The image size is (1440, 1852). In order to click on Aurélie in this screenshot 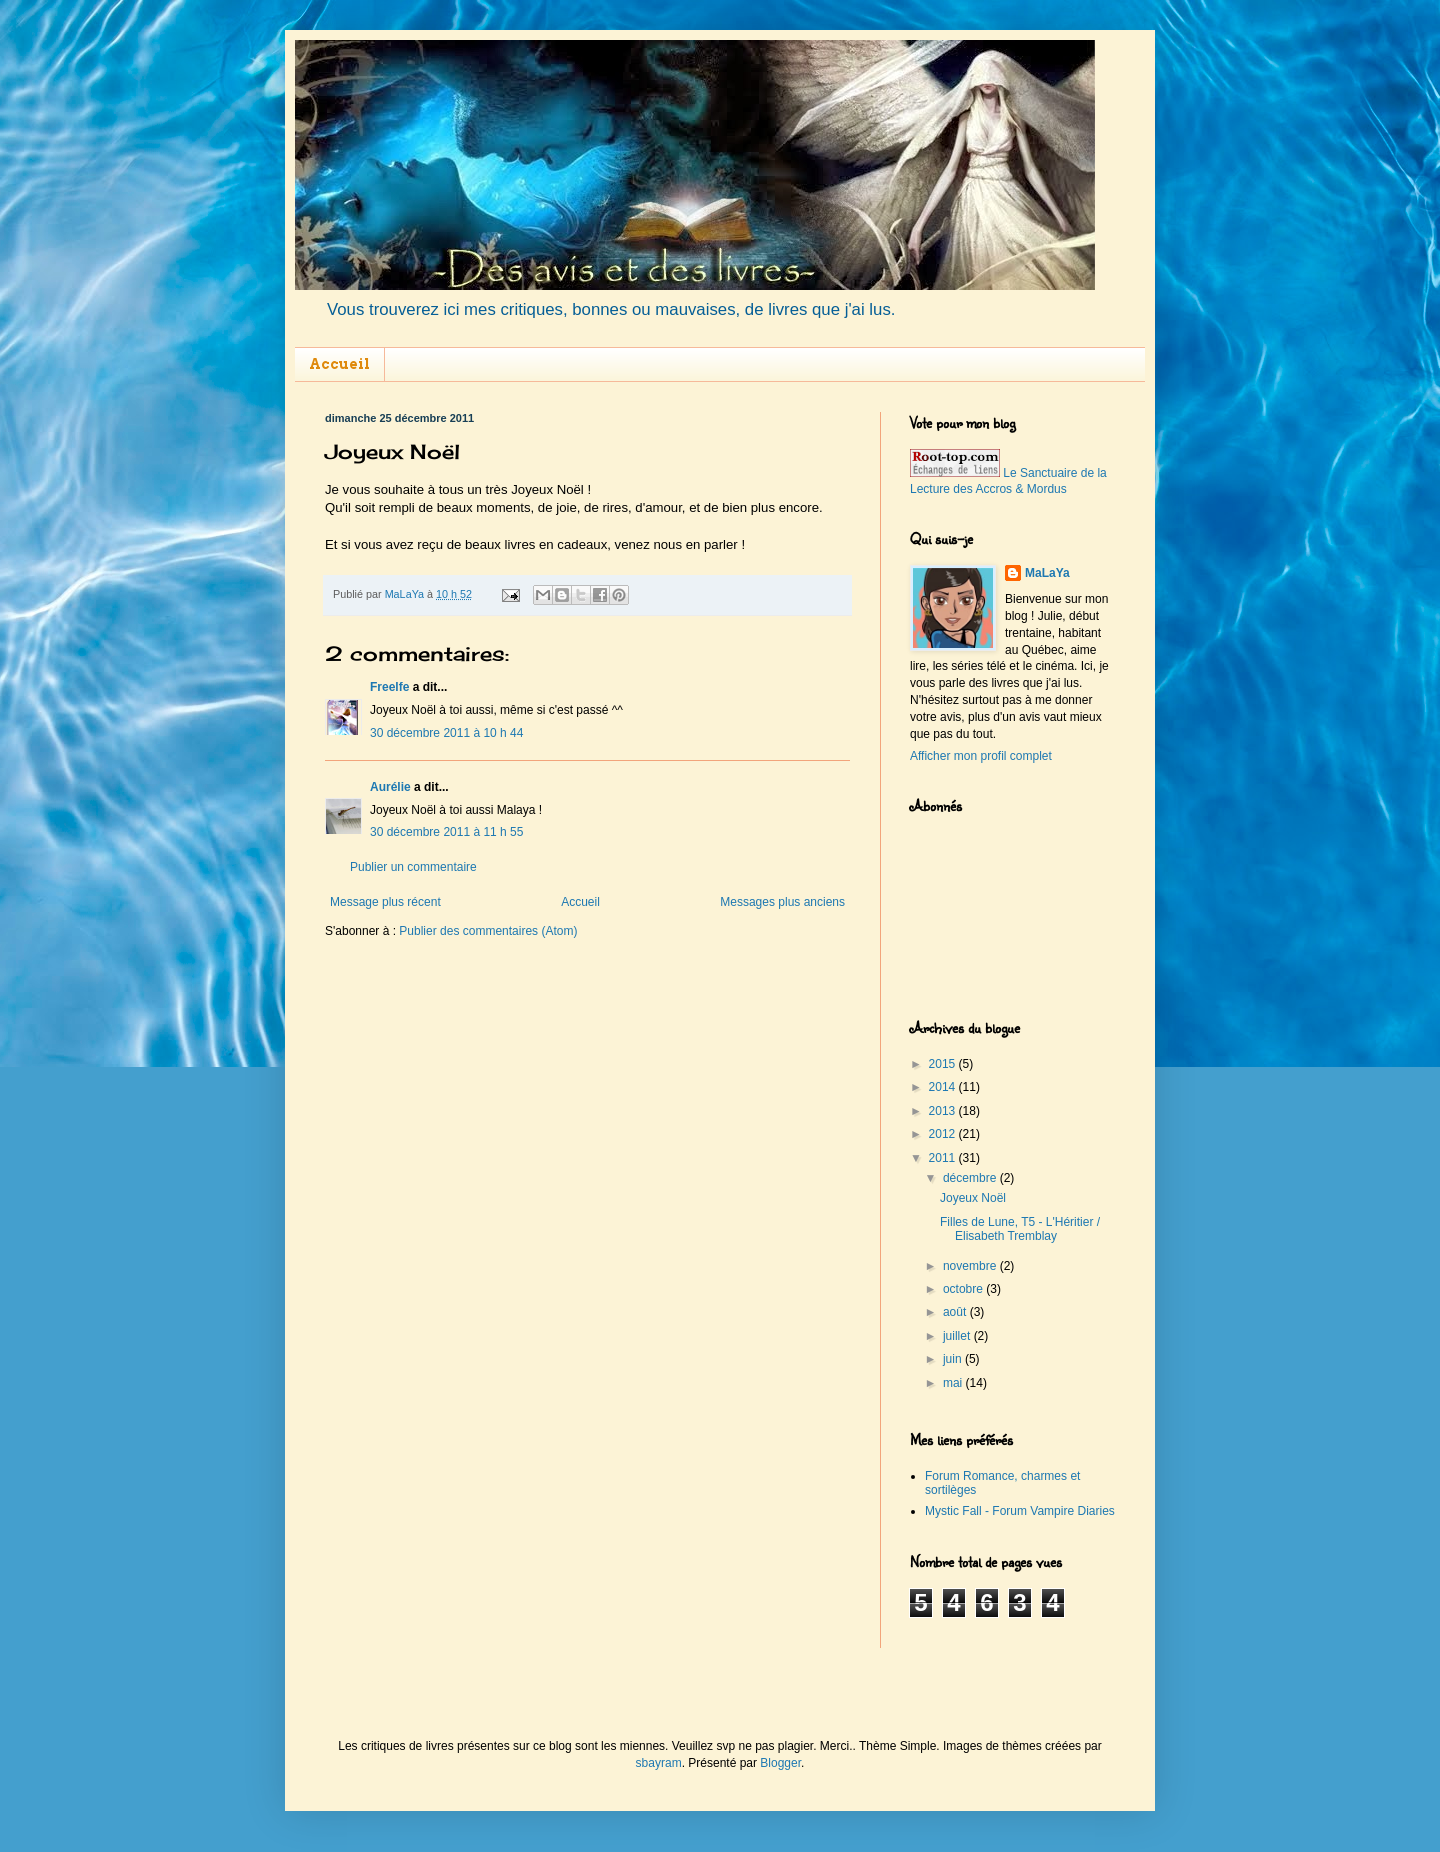, I will do `click(390, 787)`.